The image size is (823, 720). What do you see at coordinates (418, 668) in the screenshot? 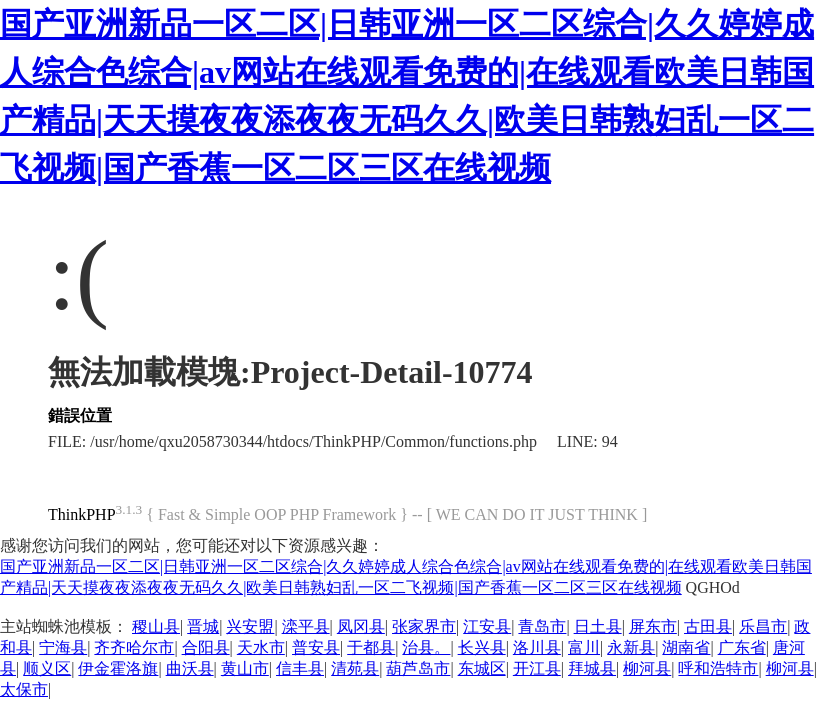
I see `葫芦岛市` at bounding box center [418, 668].